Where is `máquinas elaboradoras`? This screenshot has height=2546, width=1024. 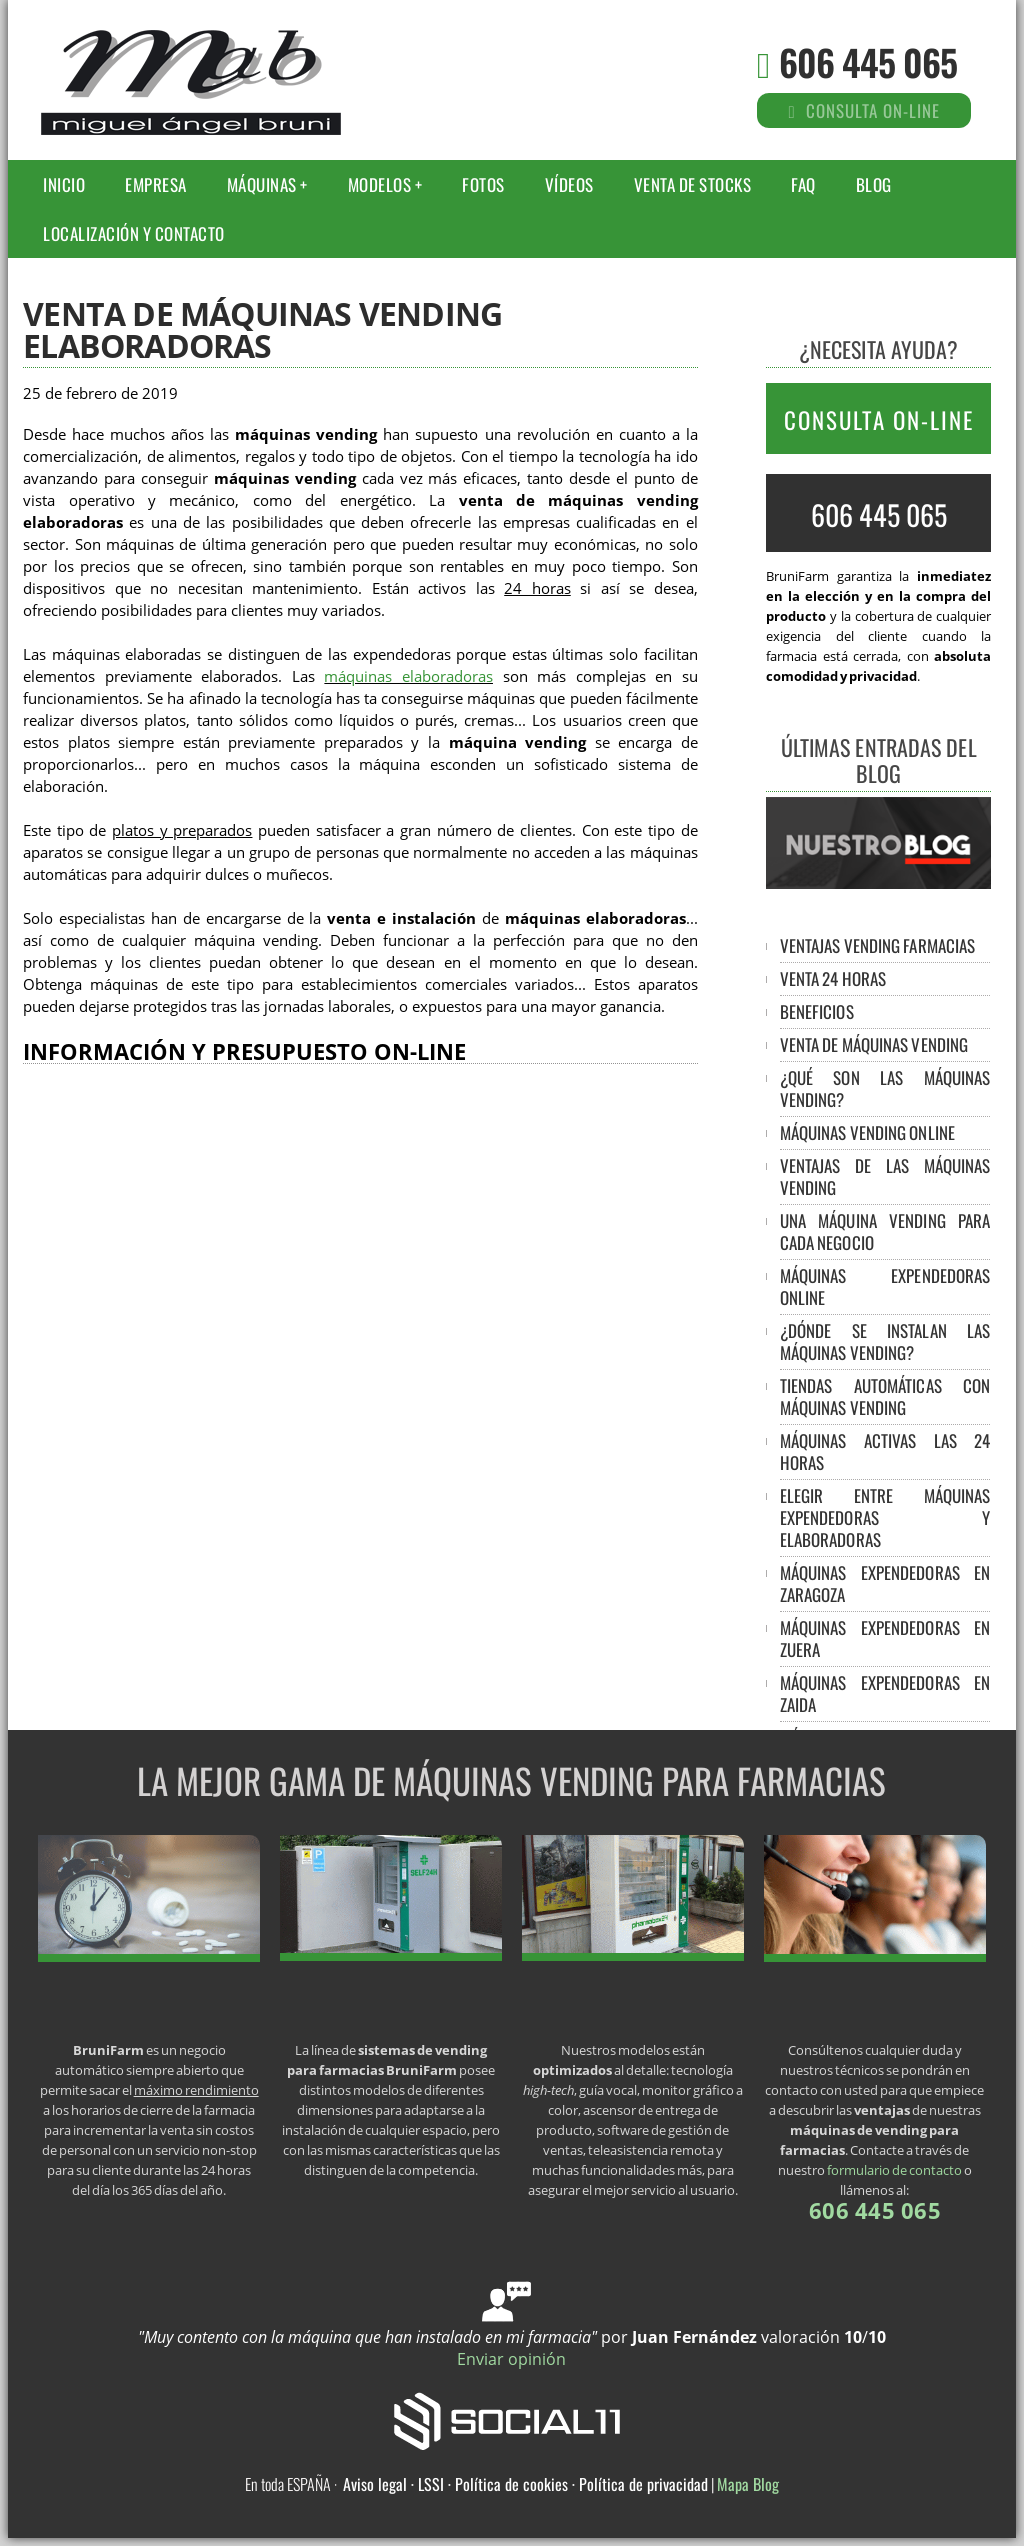
máquinas elaboradoras is located at coordinates (408, 676).